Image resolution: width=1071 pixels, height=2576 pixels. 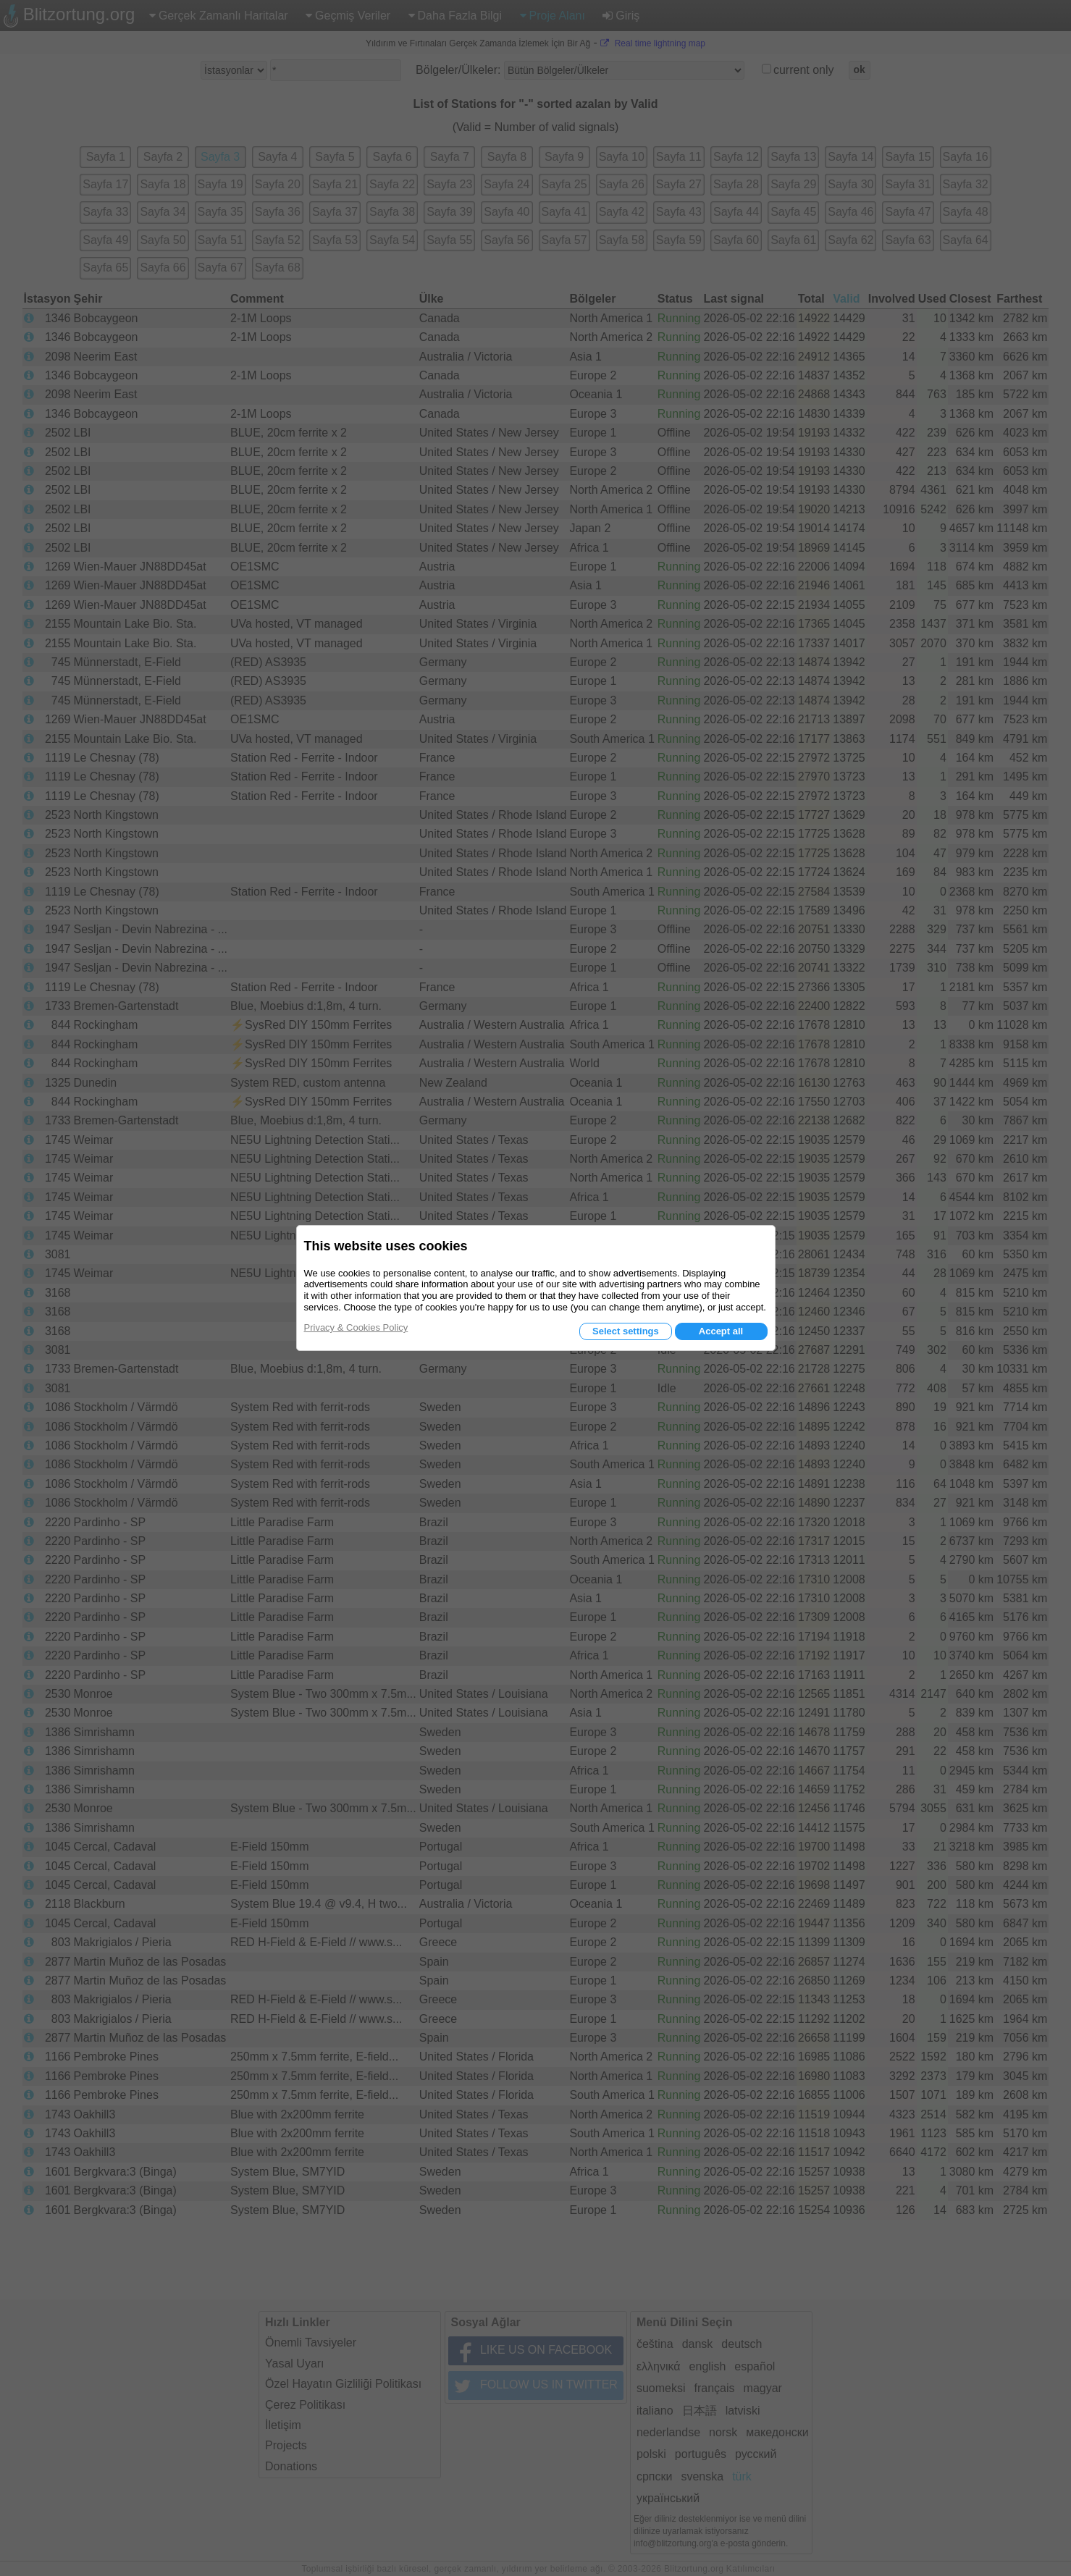 I want to click on Accept all, so click(x=721, y=1331).